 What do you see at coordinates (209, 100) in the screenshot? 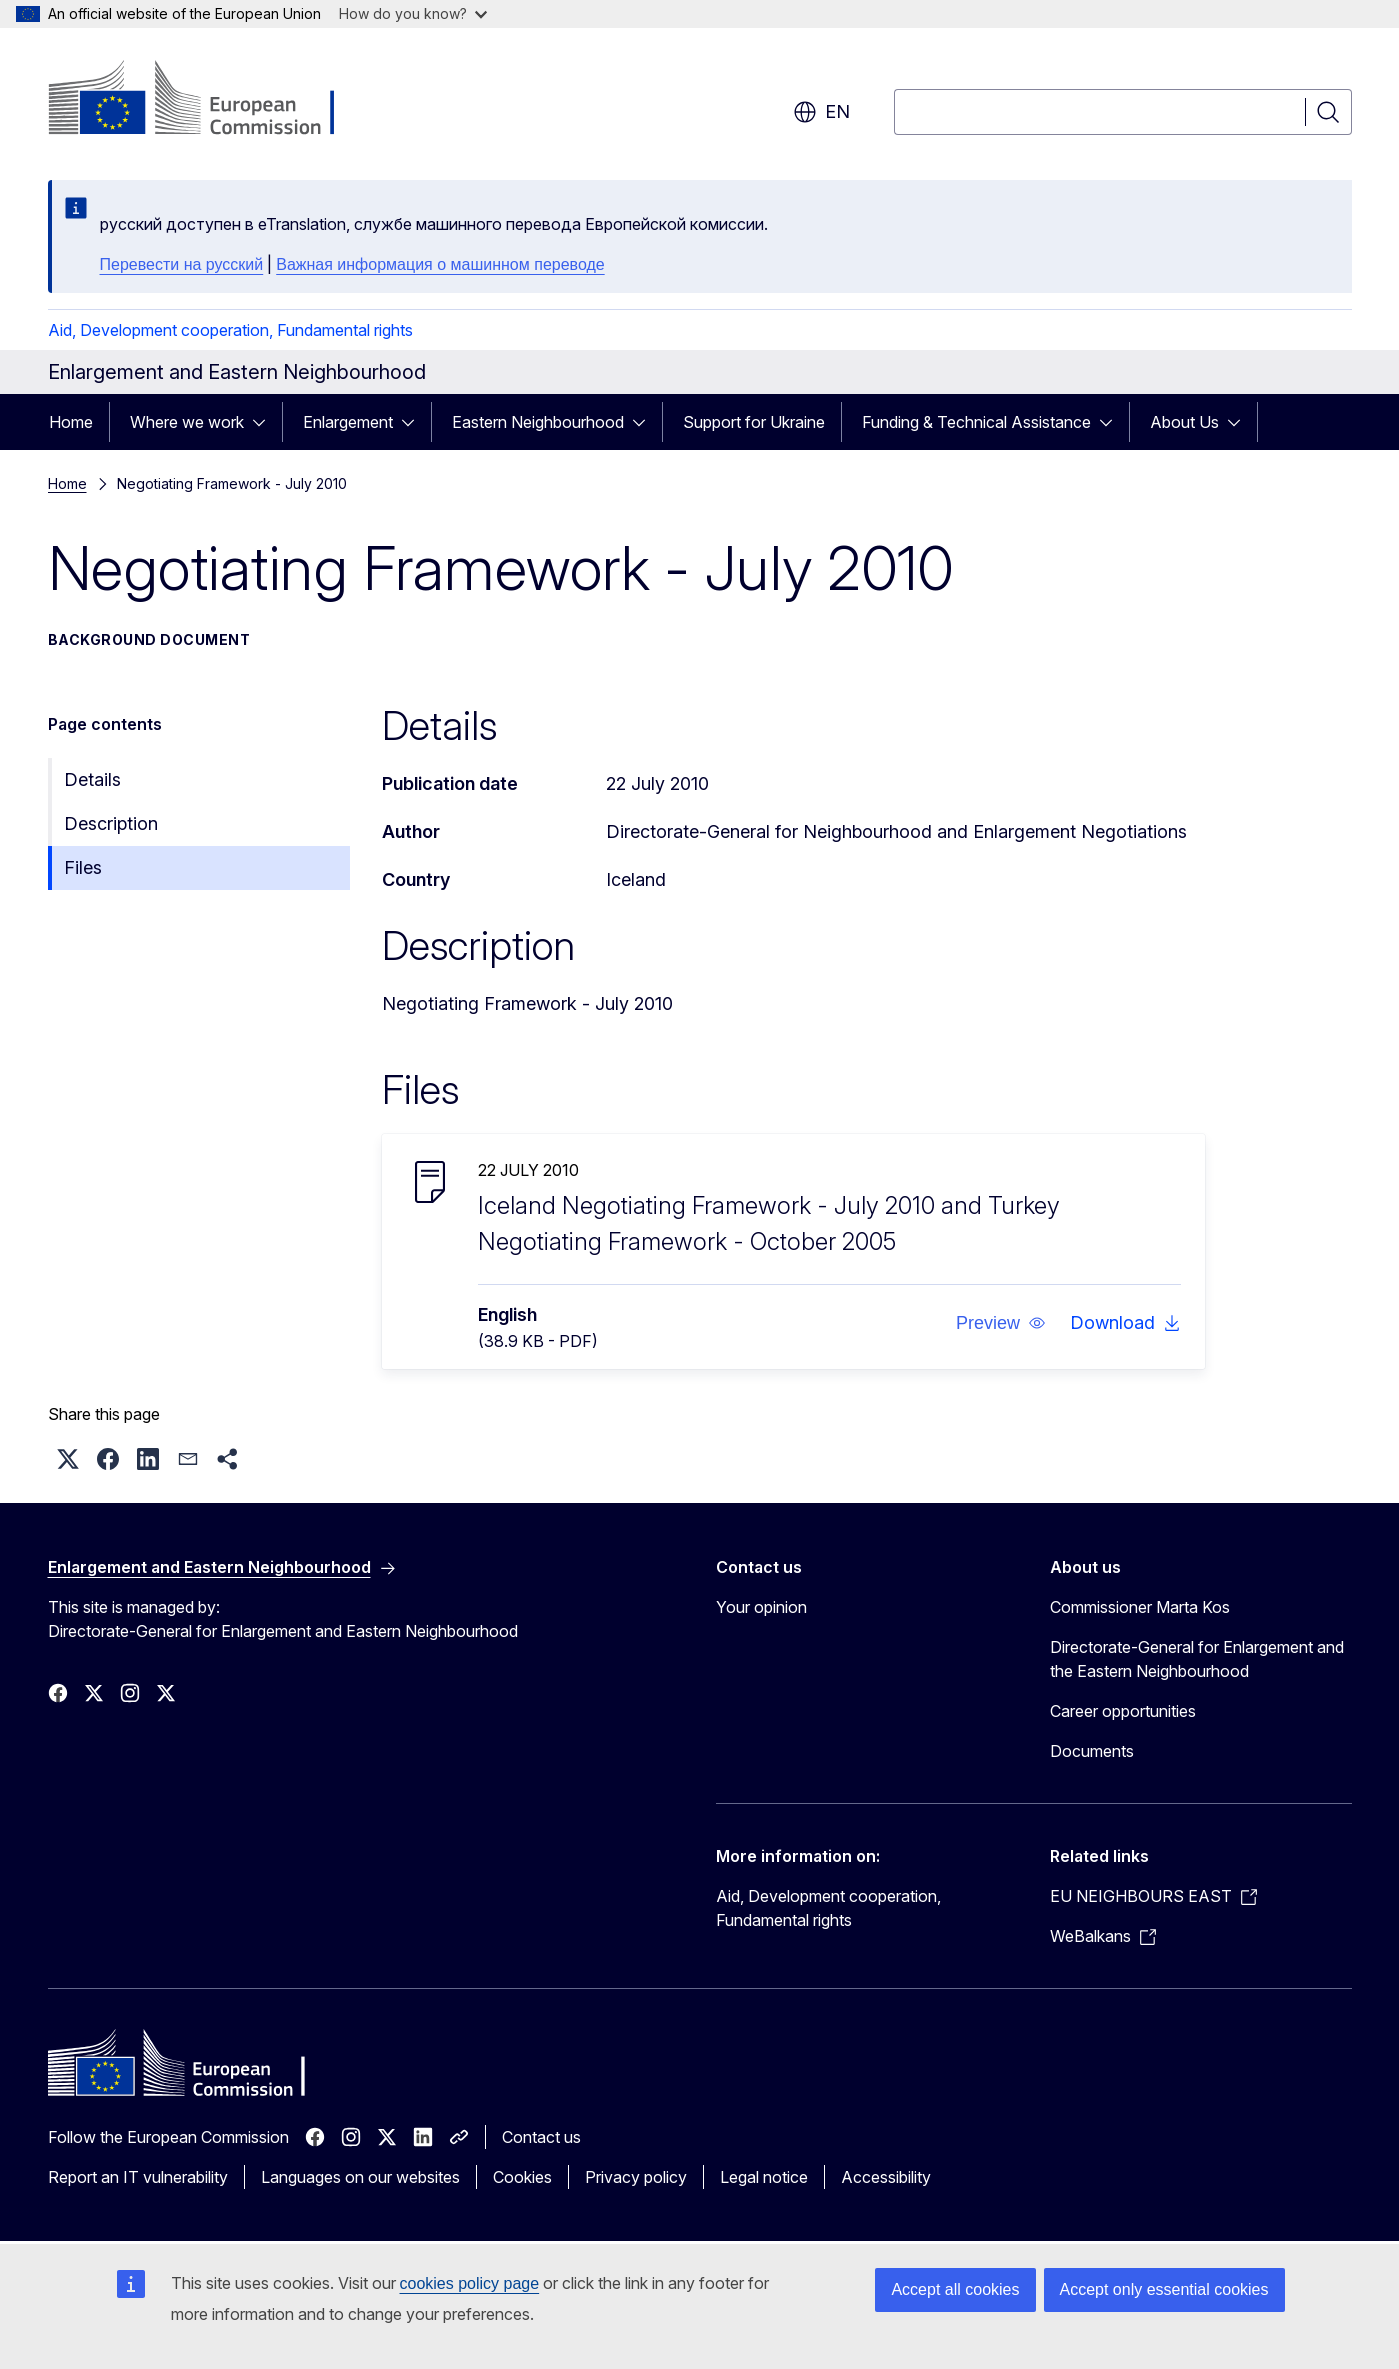
I see `[Home - European Commission]` at bounding box center [209, 100].